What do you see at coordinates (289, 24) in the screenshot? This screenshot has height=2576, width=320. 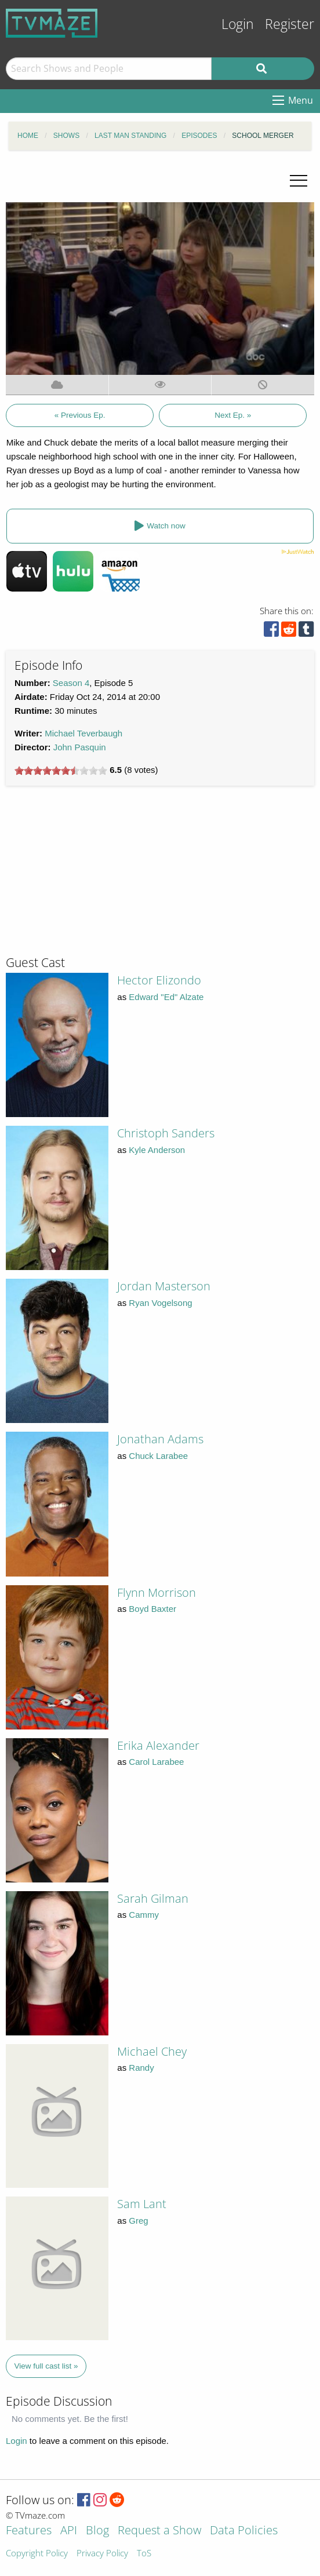 I see `Register` at bounding box center [289, 24].